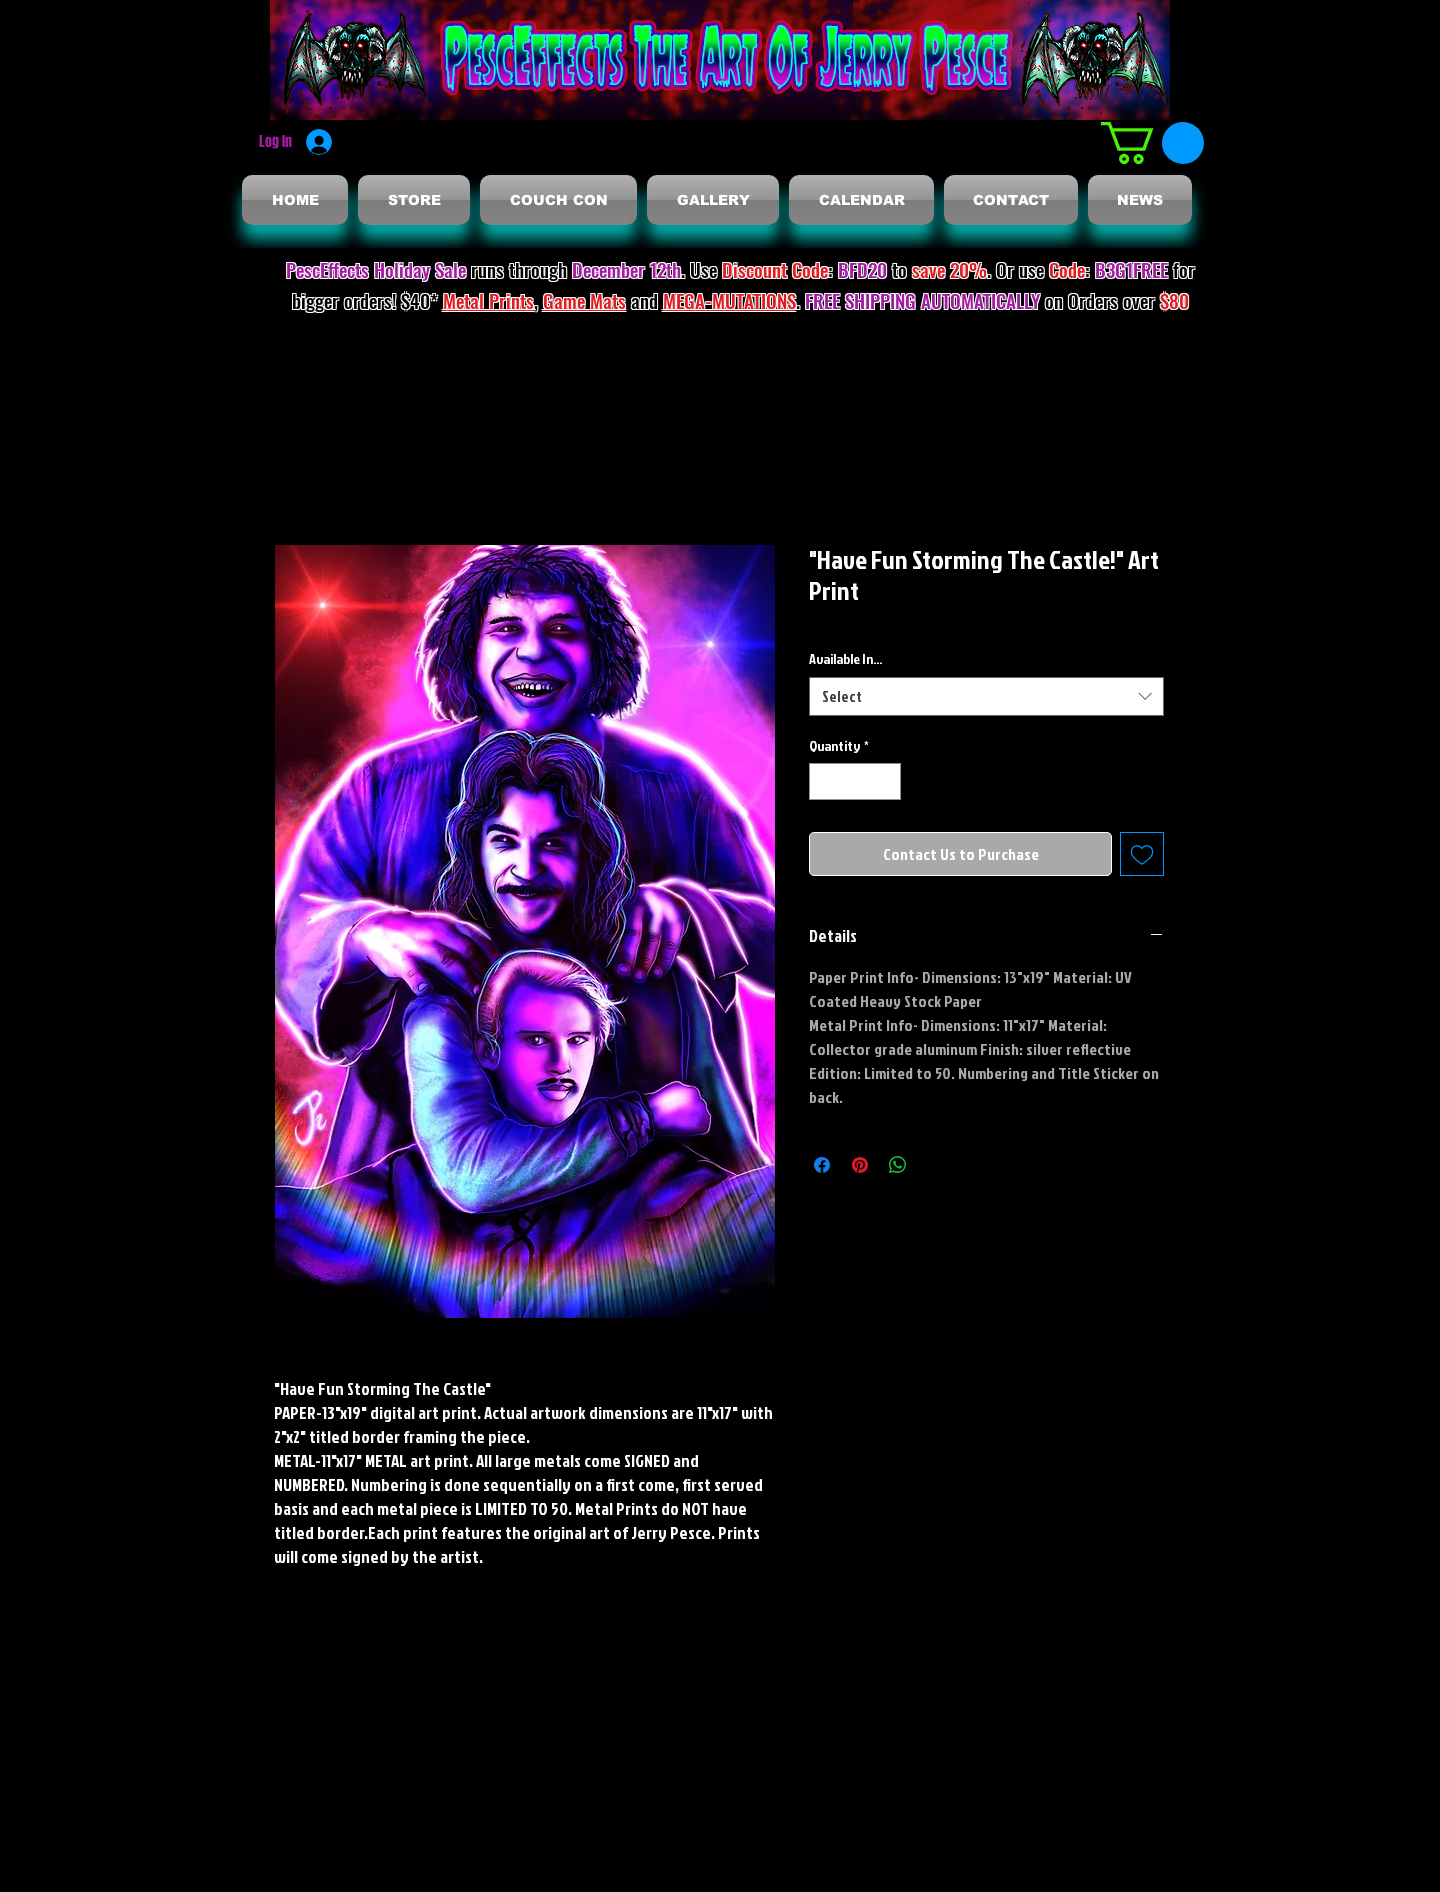  I want to click on Available In..., so click(845, 658).